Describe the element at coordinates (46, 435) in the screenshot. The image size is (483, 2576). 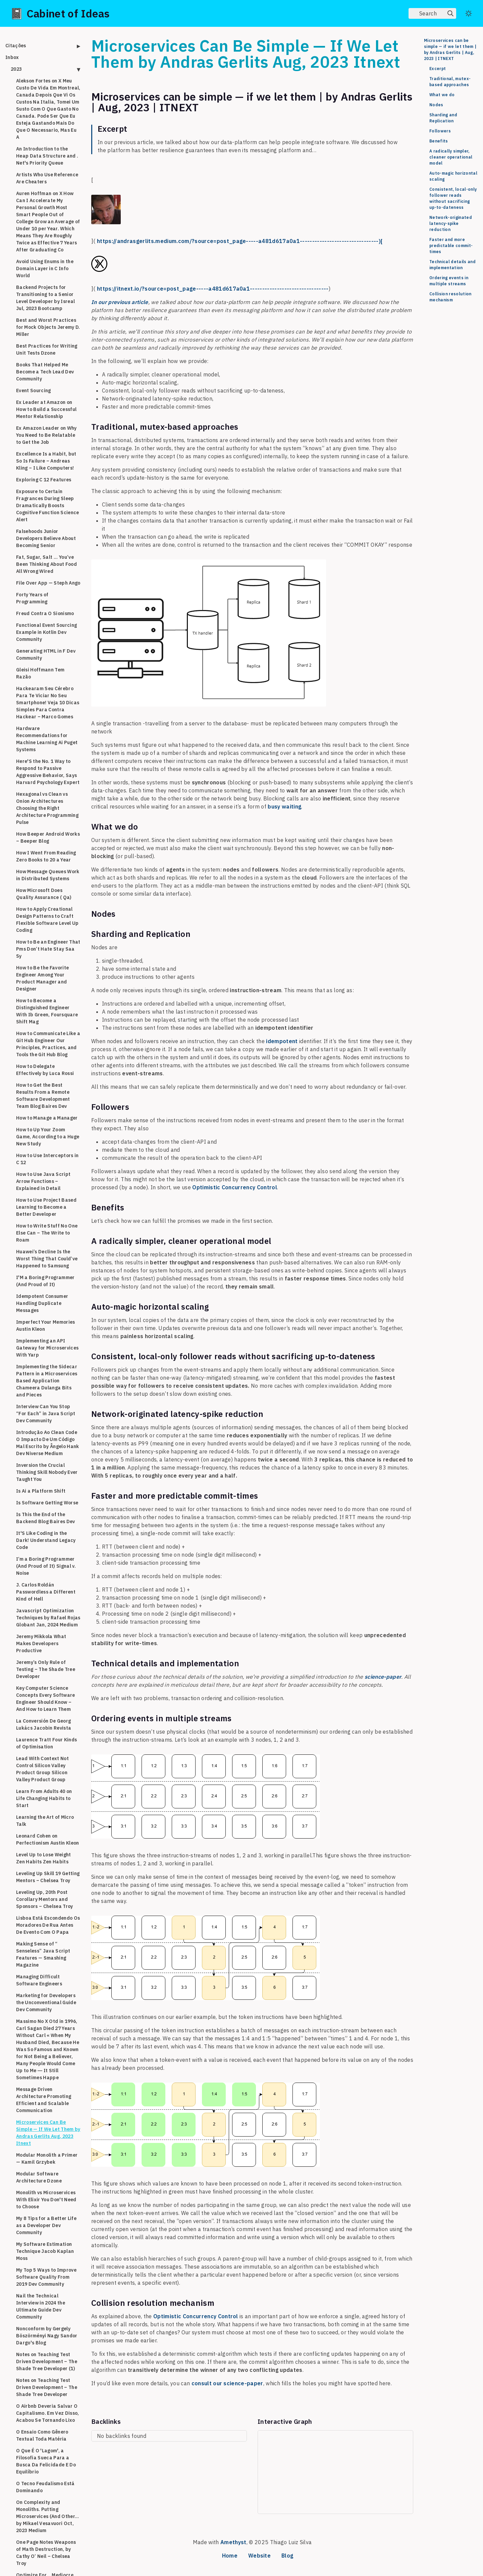
I see `Ex Amazon Leader on Why You Need to Be Relatable to Get the Job` at that location.